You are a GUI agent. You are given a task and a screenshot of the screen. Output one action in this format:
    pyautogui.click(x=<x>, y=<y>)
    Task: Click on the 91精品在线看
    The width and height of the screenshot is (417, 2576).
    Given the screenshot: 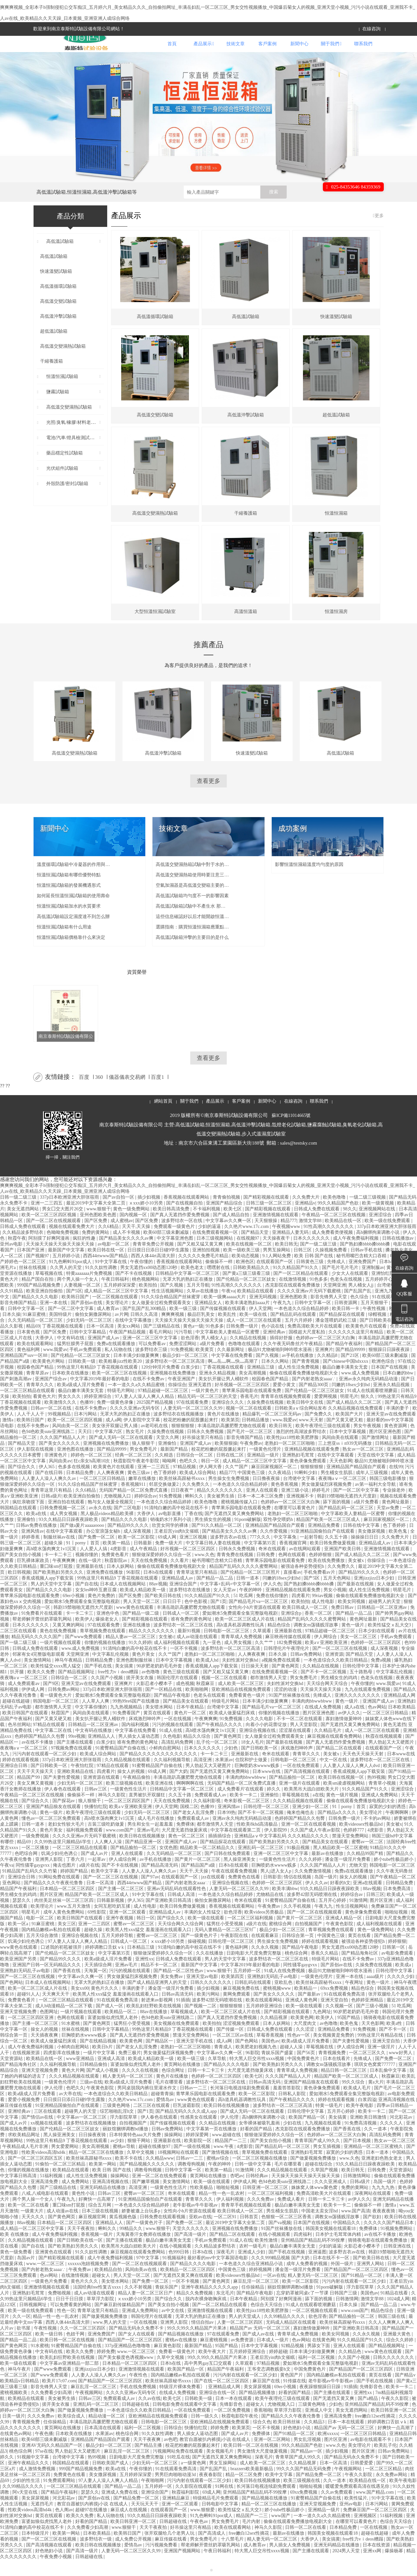 What is the action you would take?
    pyautogui.click(x=395, y=2309)
    